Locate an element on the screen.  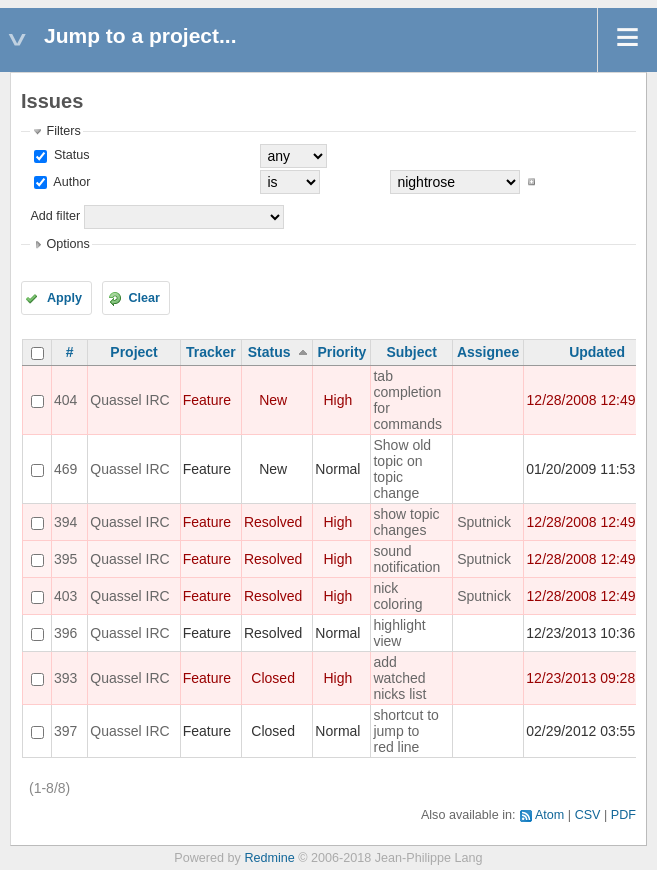
394 is located at coordinates (65, 522).